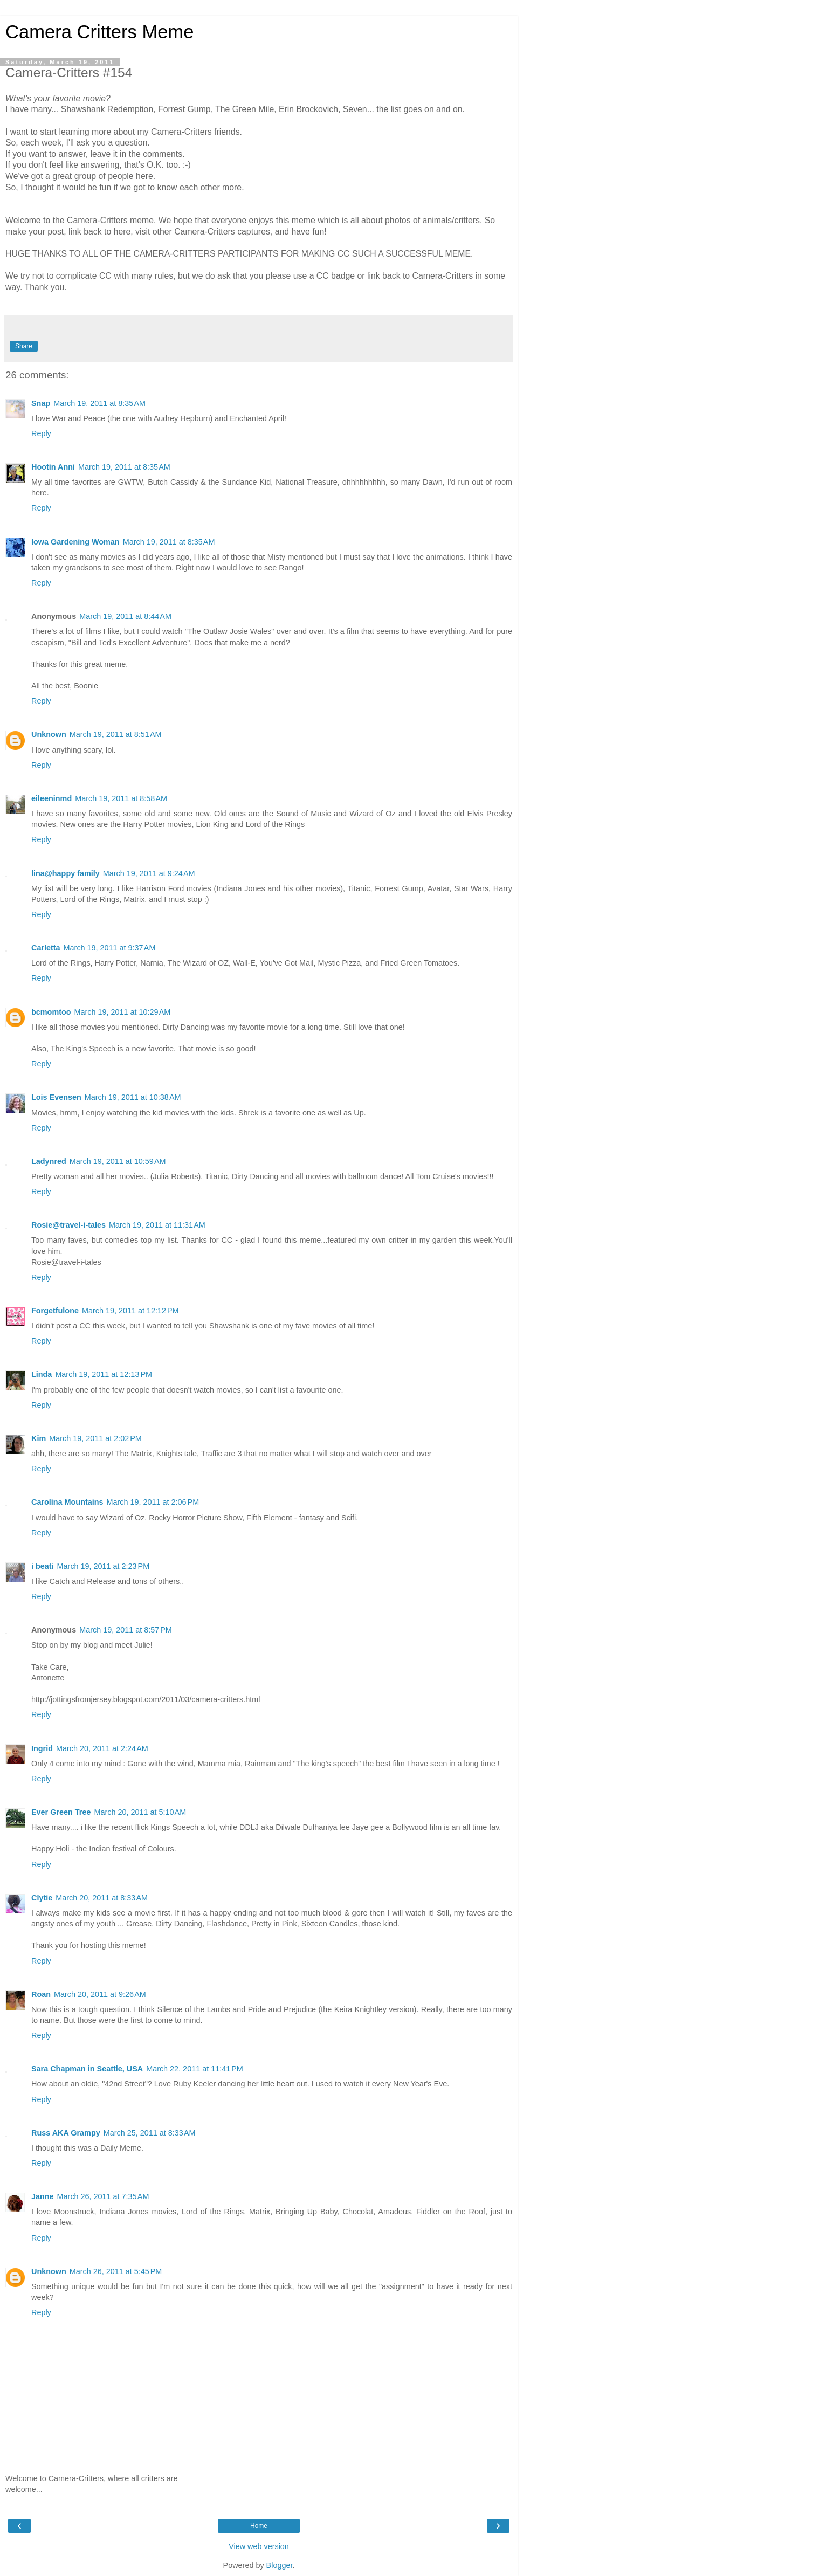 This screenshot has width=840, height=2576. I want to click on Janne, so click(42, 2196).